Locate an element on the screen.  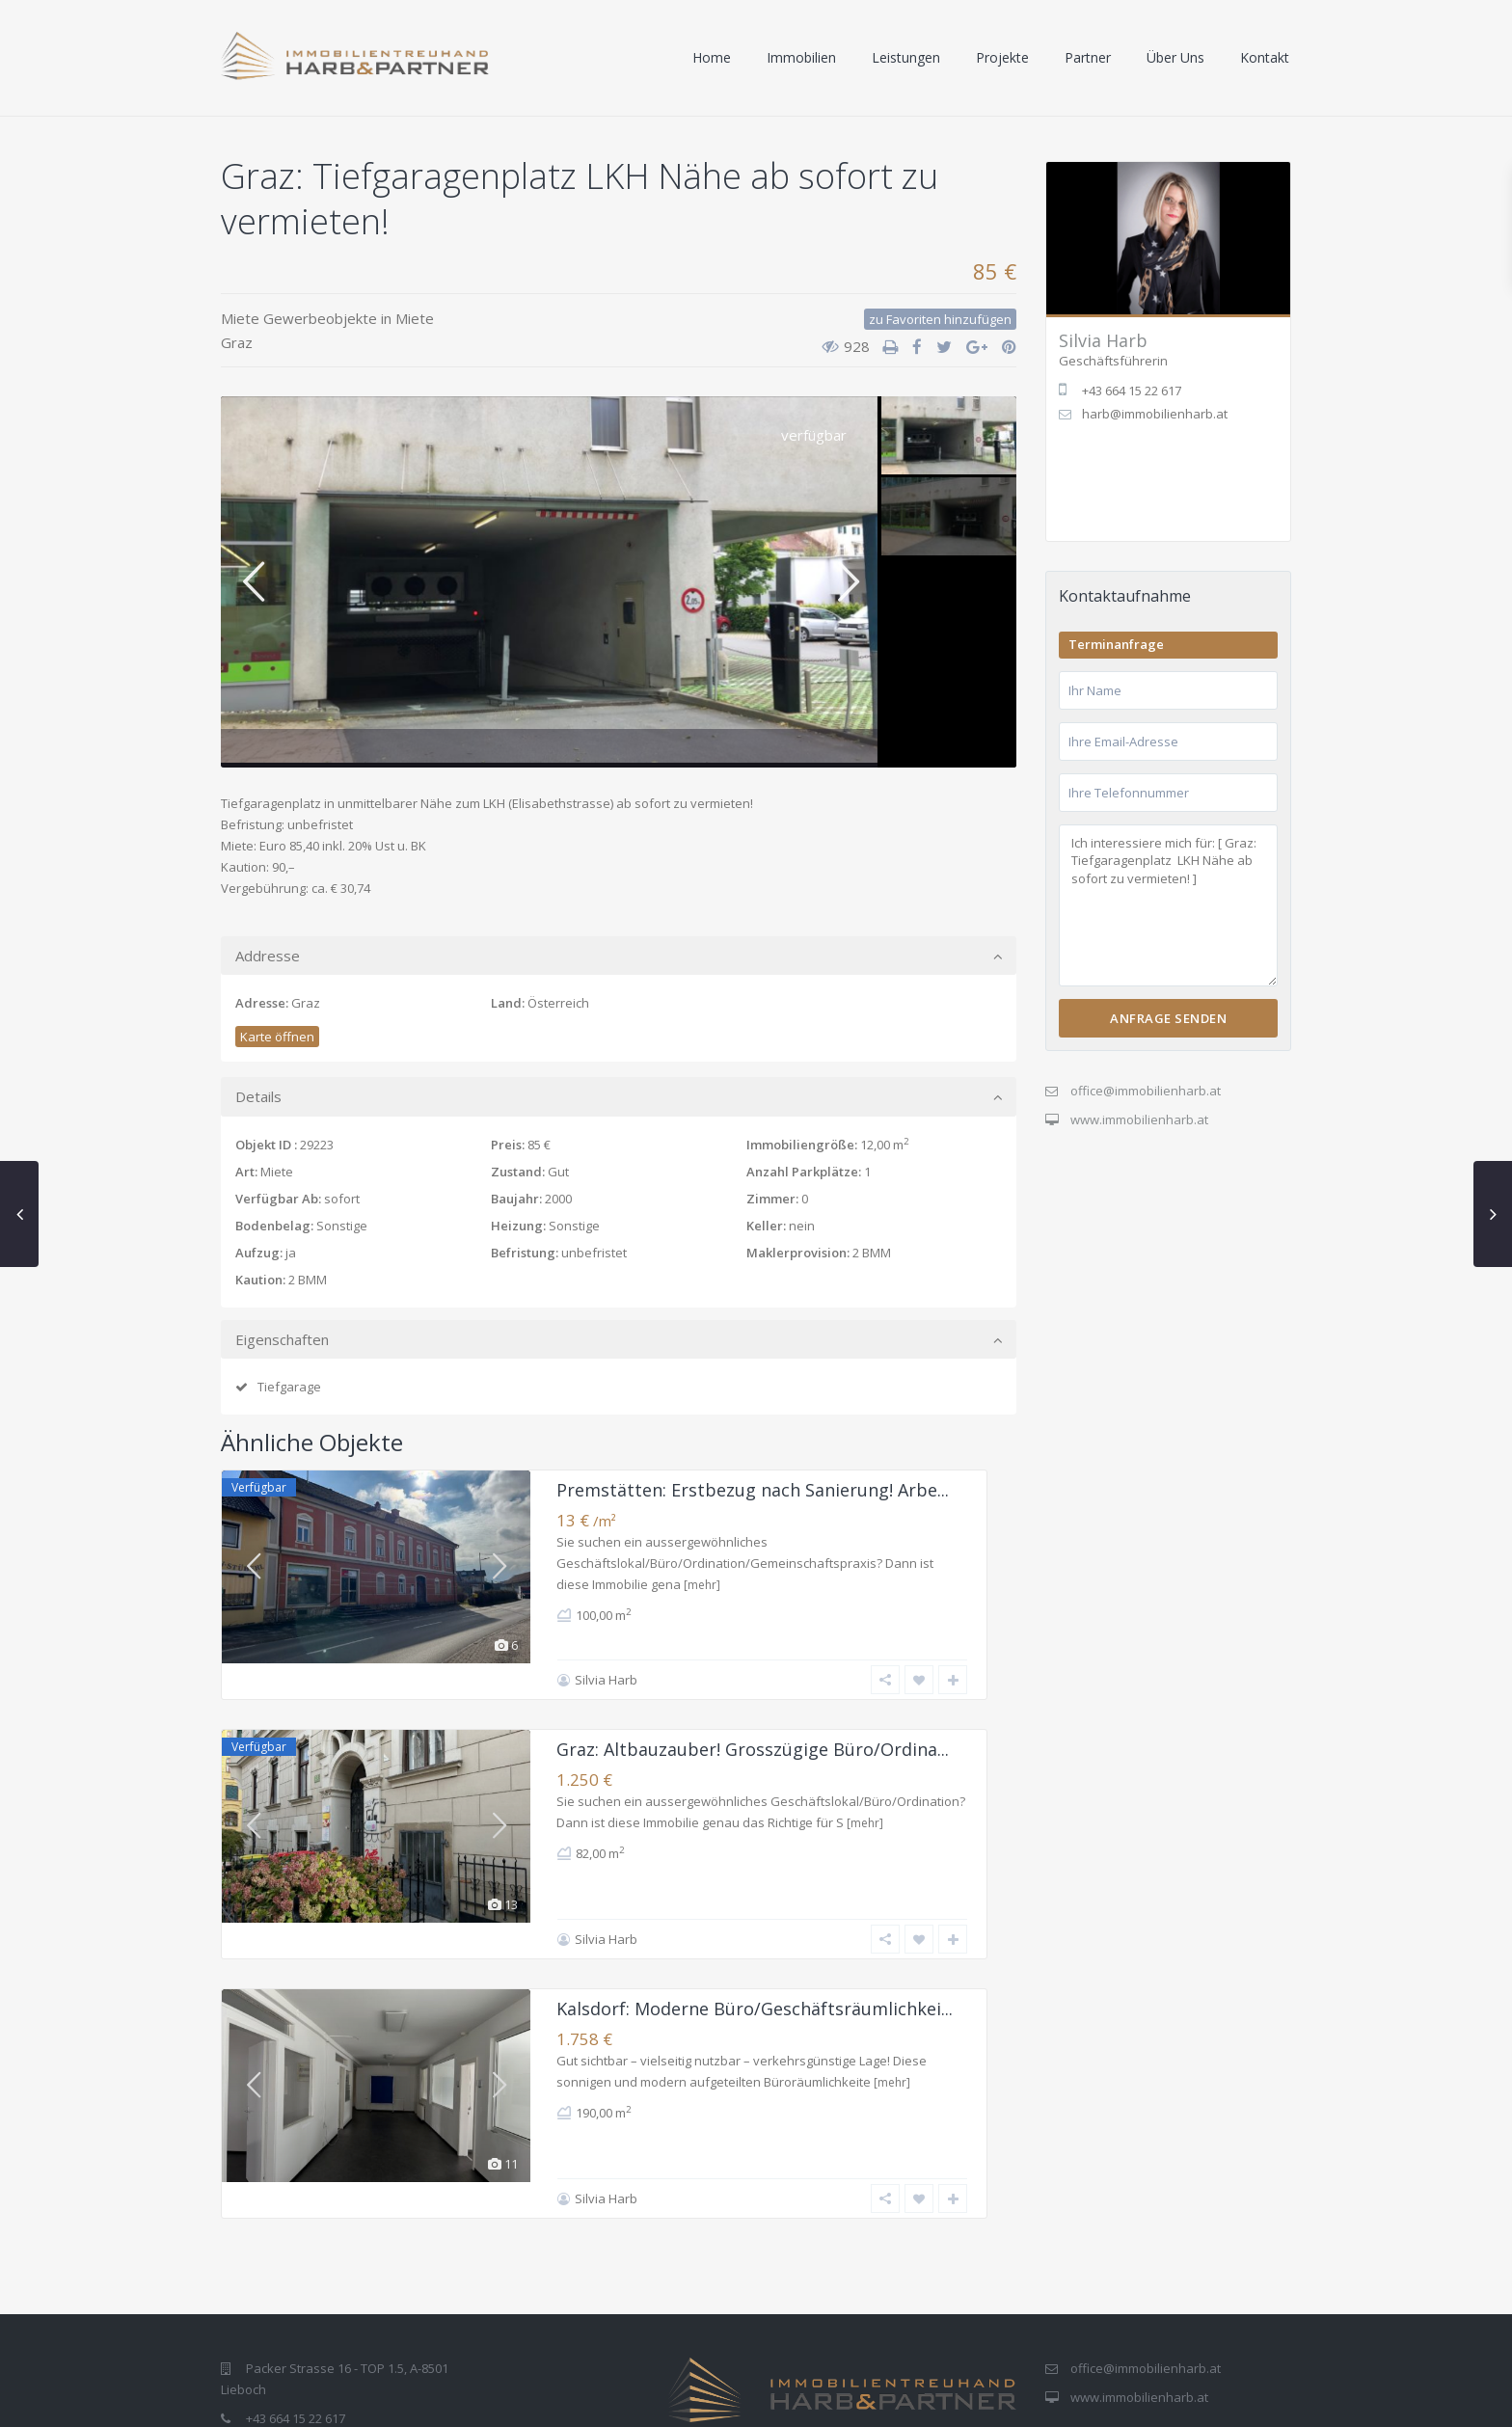
Kontakt is located at coordinates (1264, 57).